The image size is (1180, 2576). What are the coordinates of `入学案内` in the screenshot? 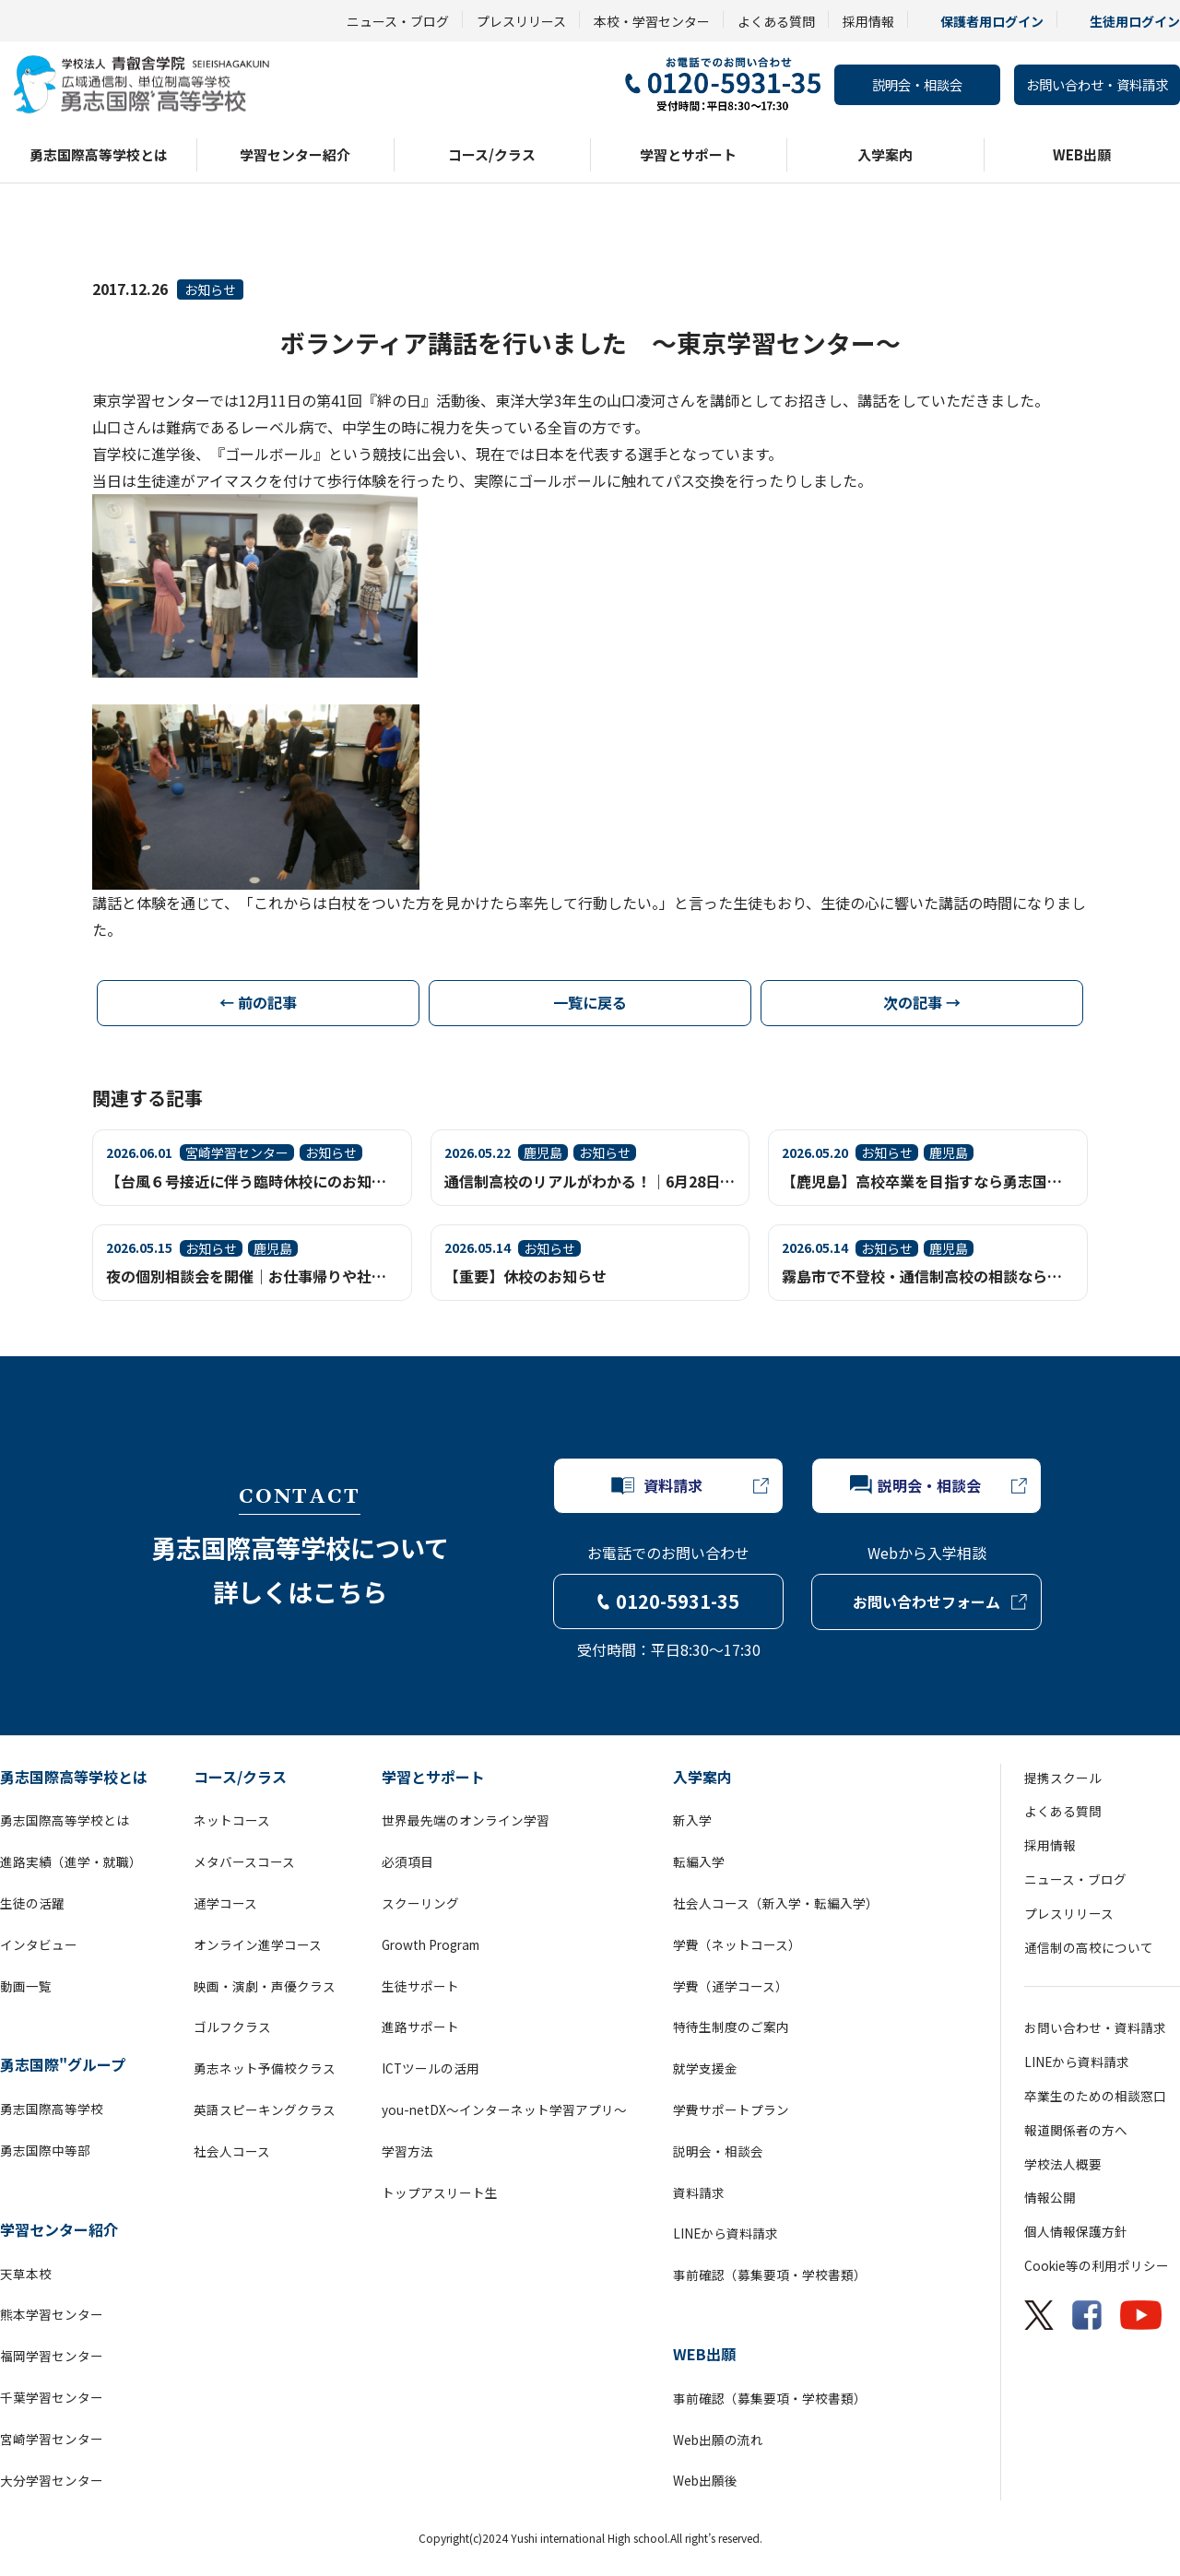 It's located at (885, 154).